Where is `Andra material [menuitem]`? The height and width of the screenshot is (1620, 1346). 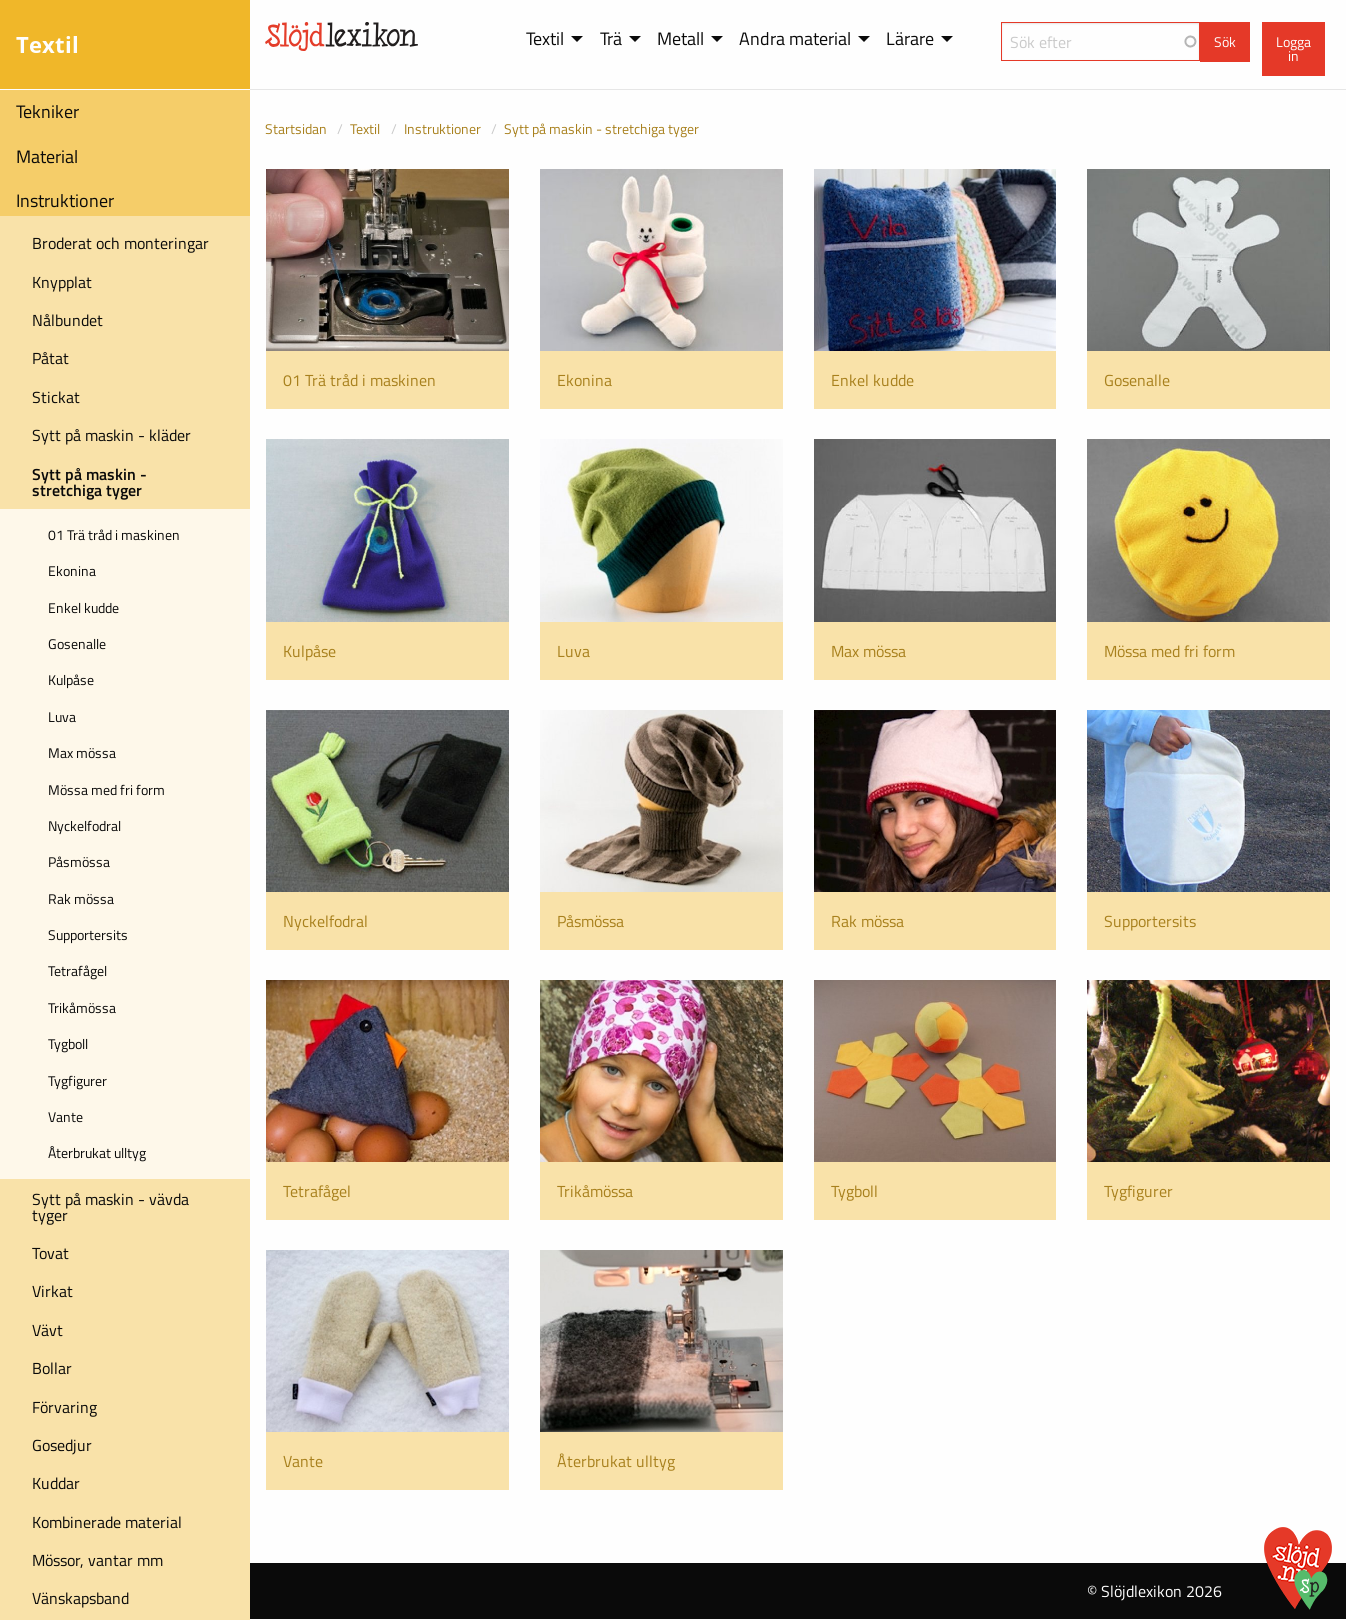
Andra material [menuitem] is located at coordinates (795, 38).